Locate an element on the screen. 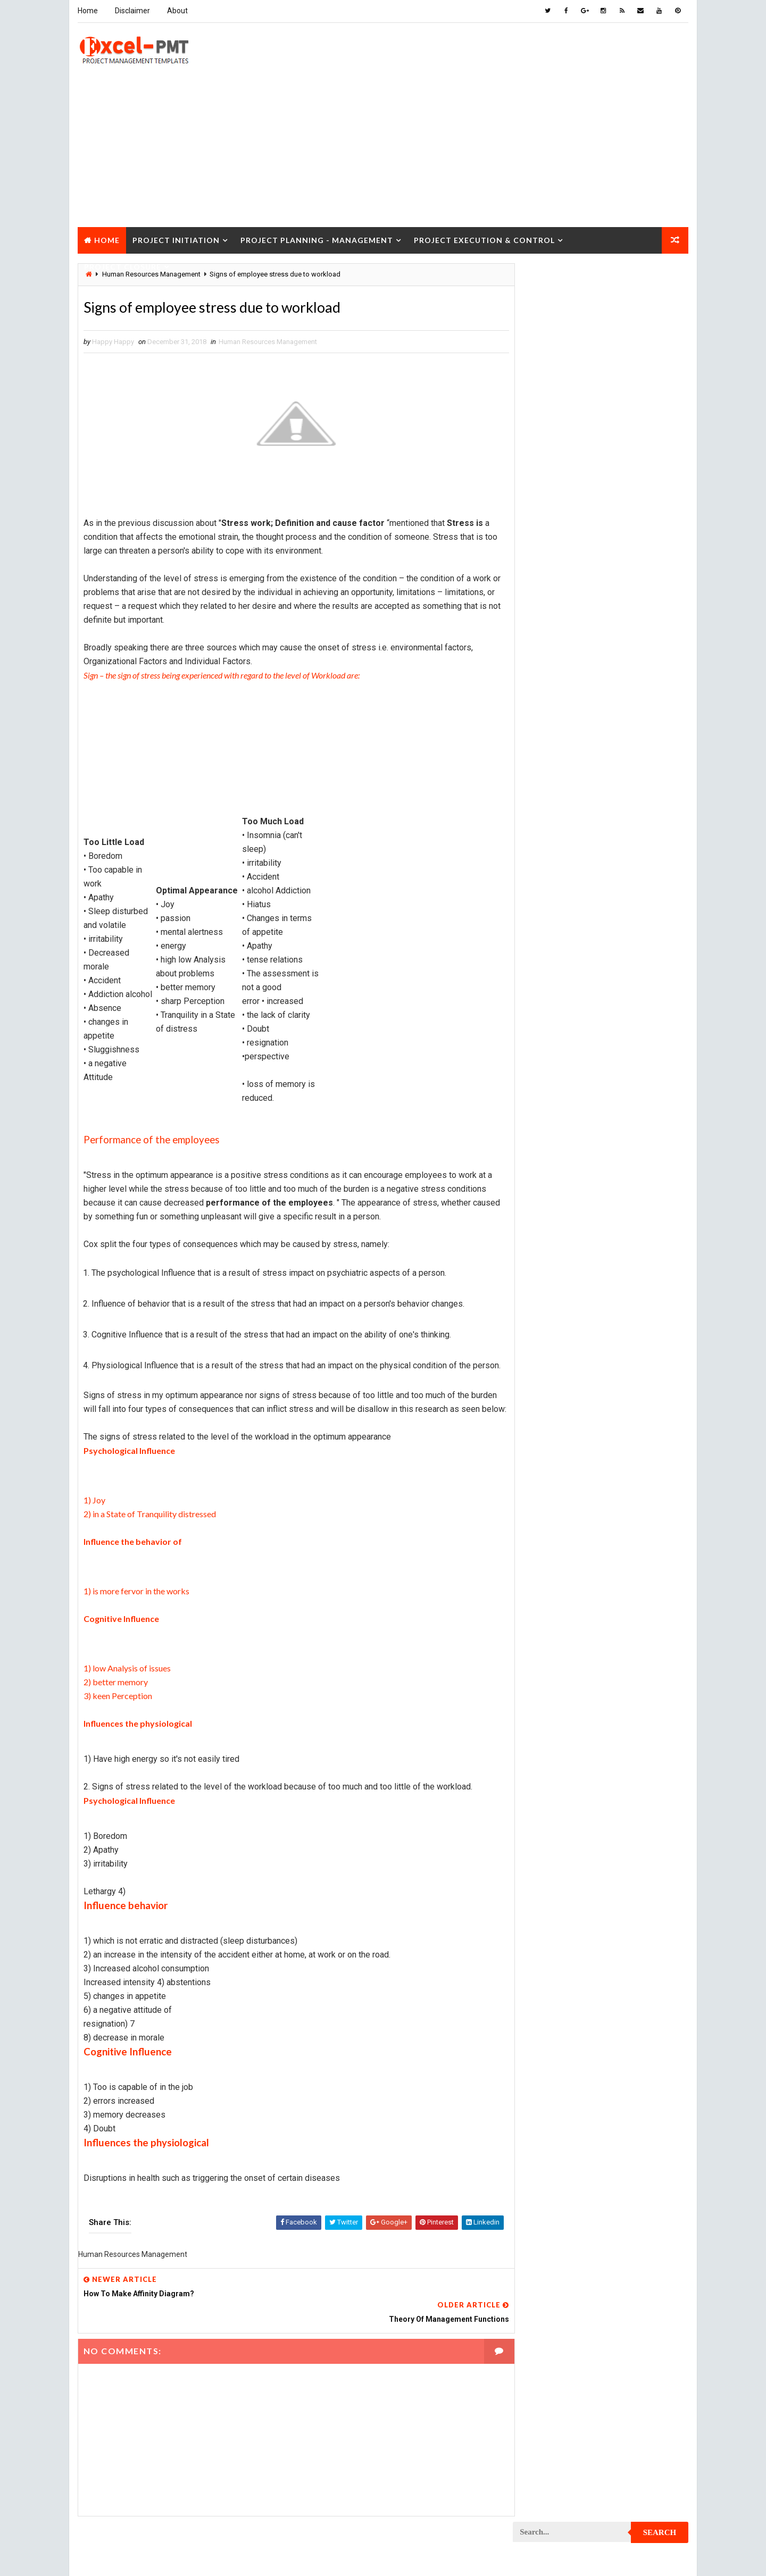  Disclaimer is located at coordinates (131, 10).